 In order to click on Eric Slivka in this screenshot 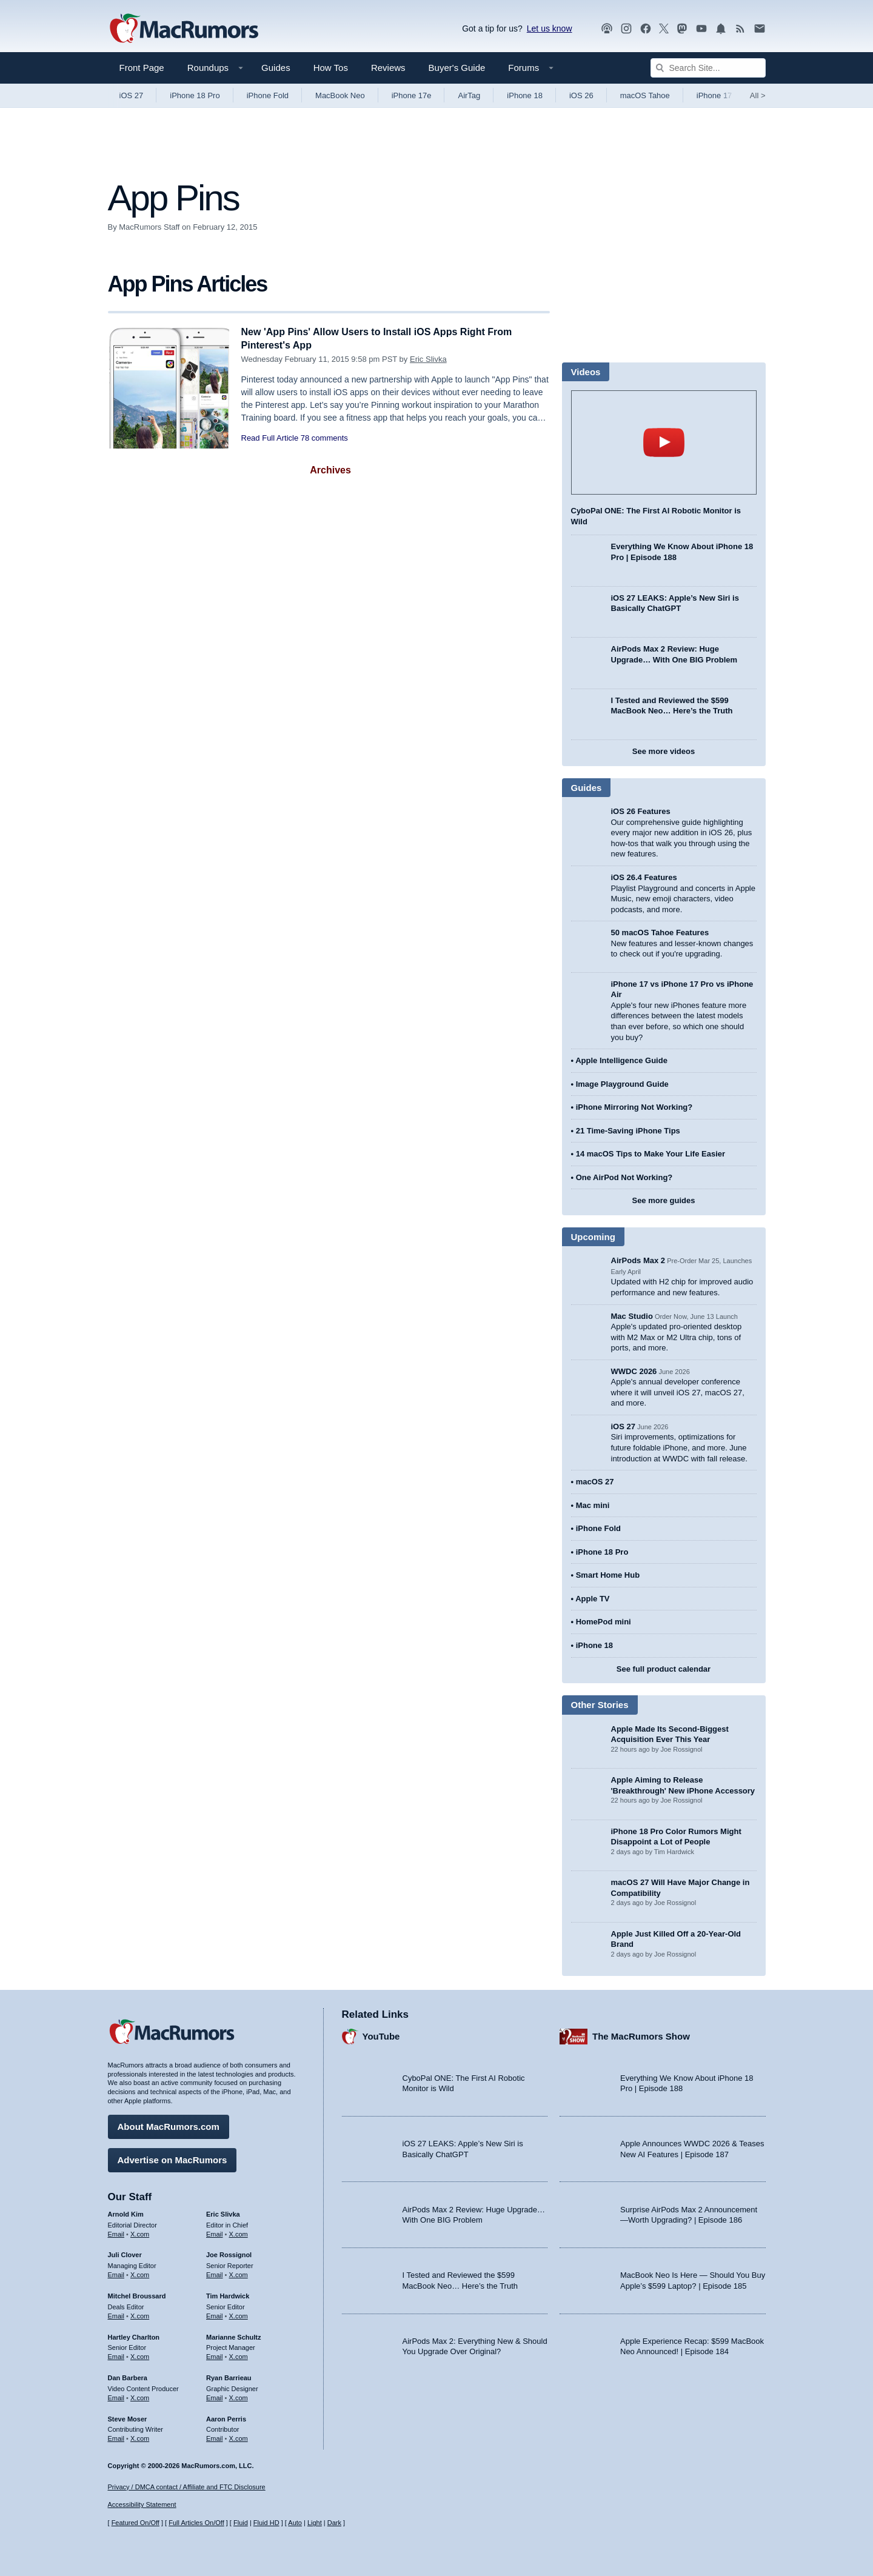, I will do `click(428, 359)`.